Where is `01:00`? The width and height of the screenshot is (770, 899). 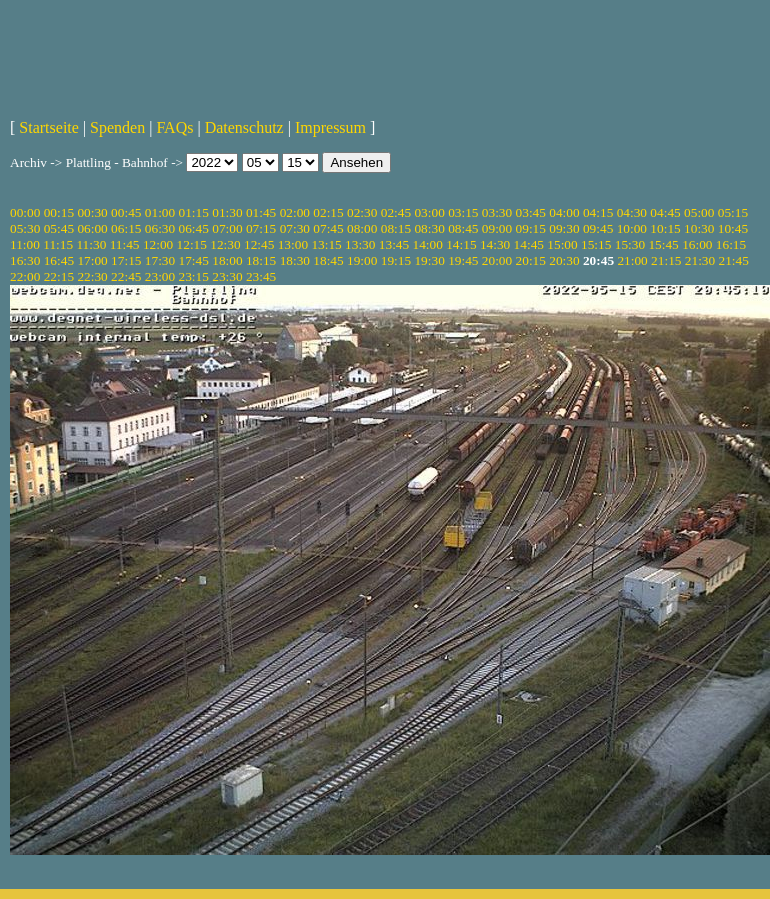 01:00 is located at coordinates (160, 212).